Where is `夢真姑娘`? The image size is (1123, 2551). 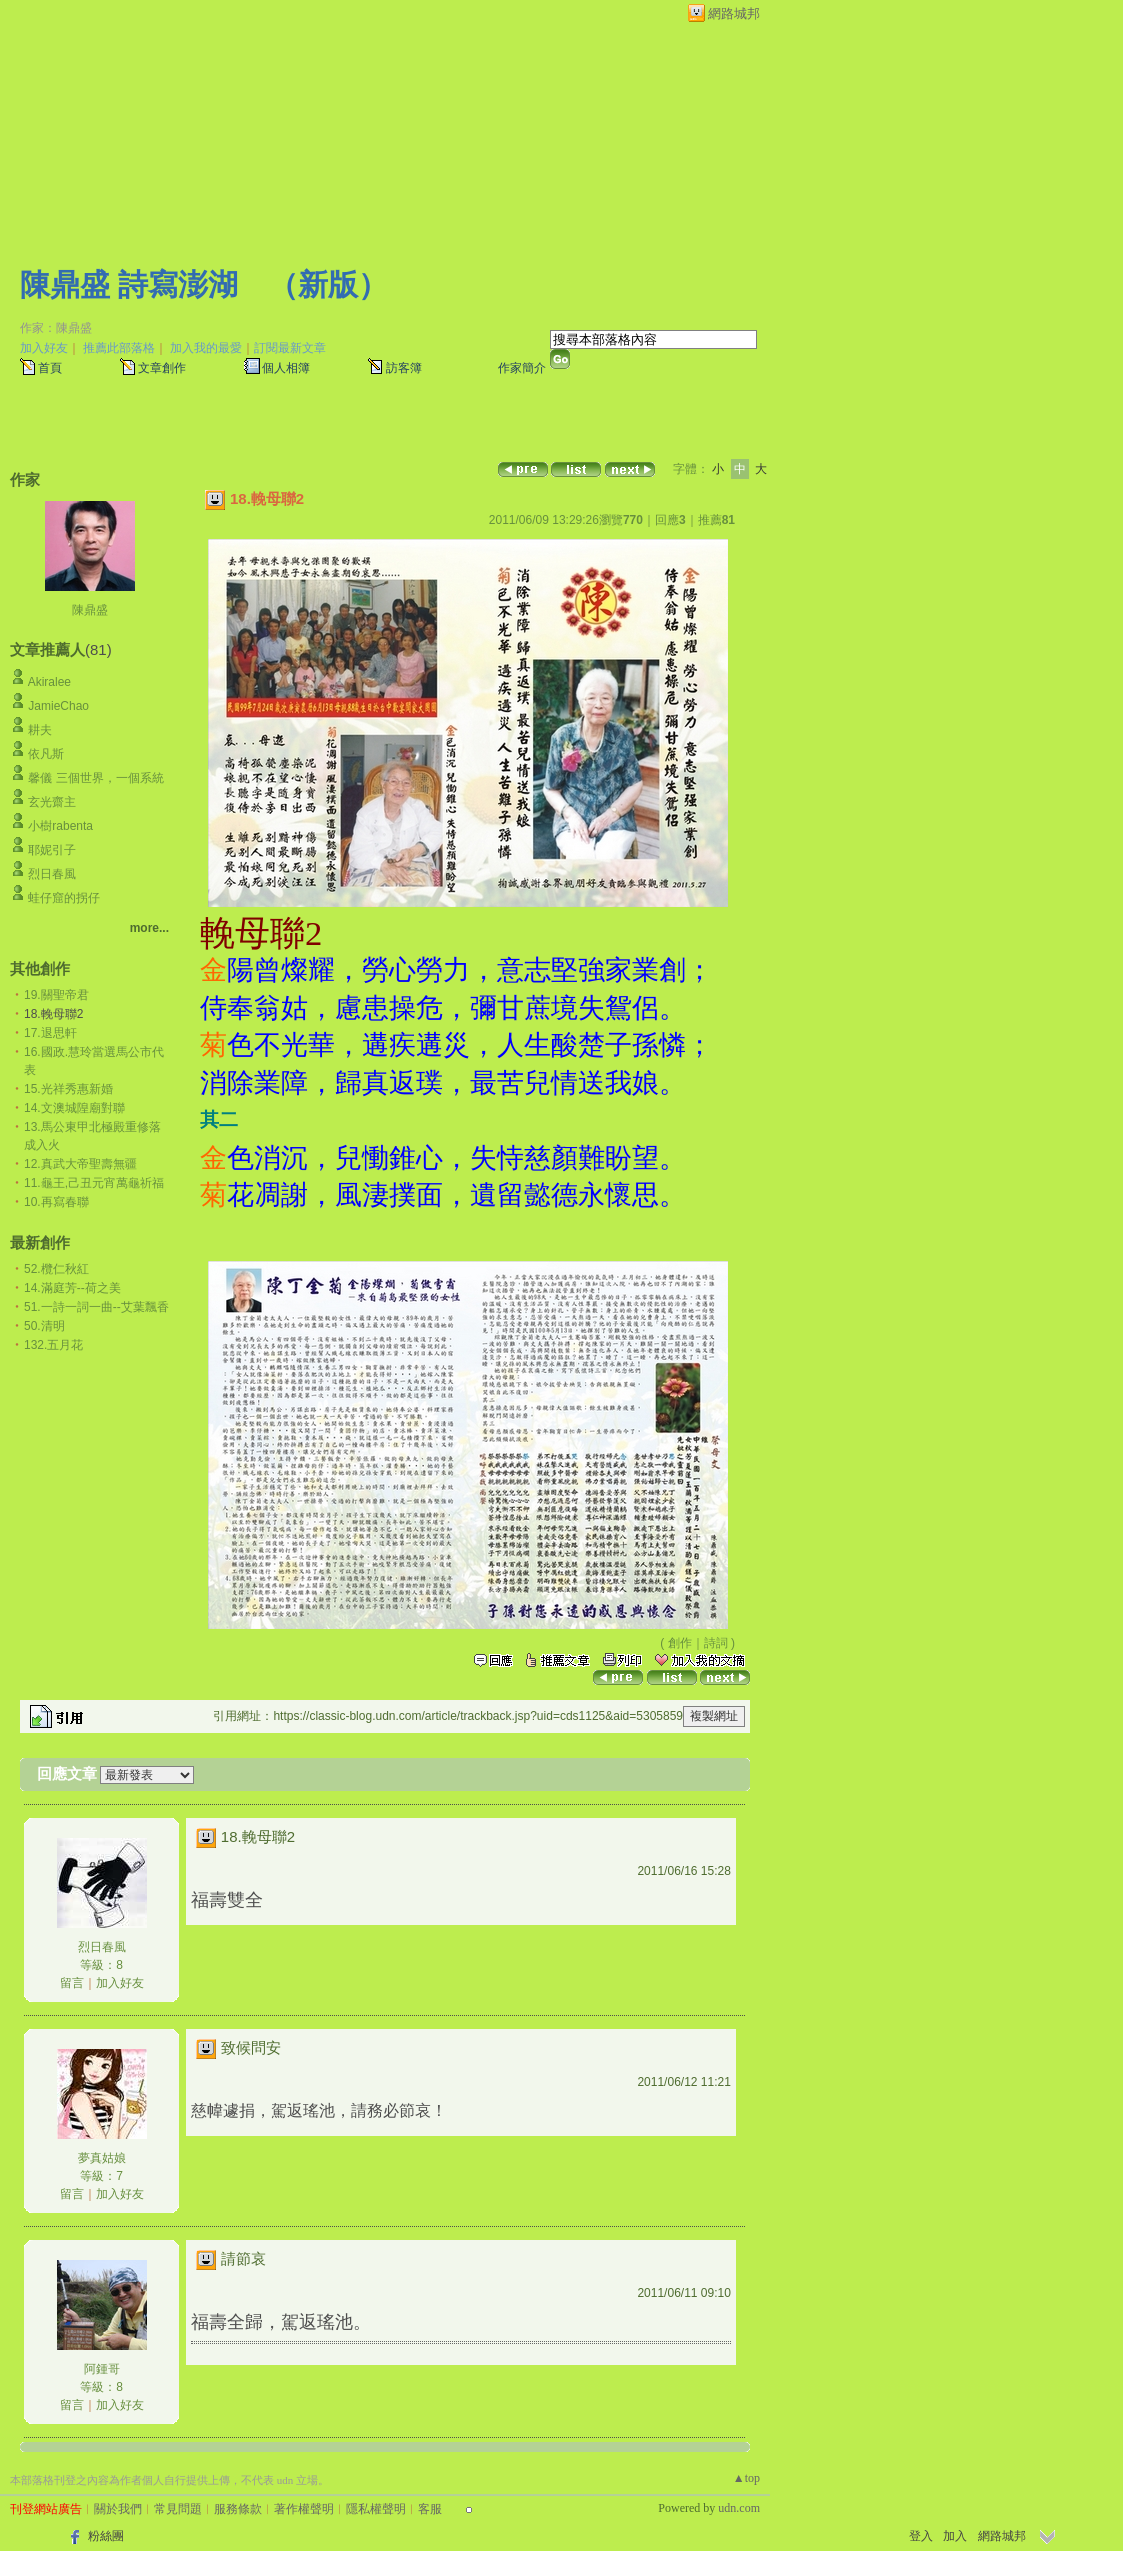
夢真姑娘 is located at coordinates (102, 2158).